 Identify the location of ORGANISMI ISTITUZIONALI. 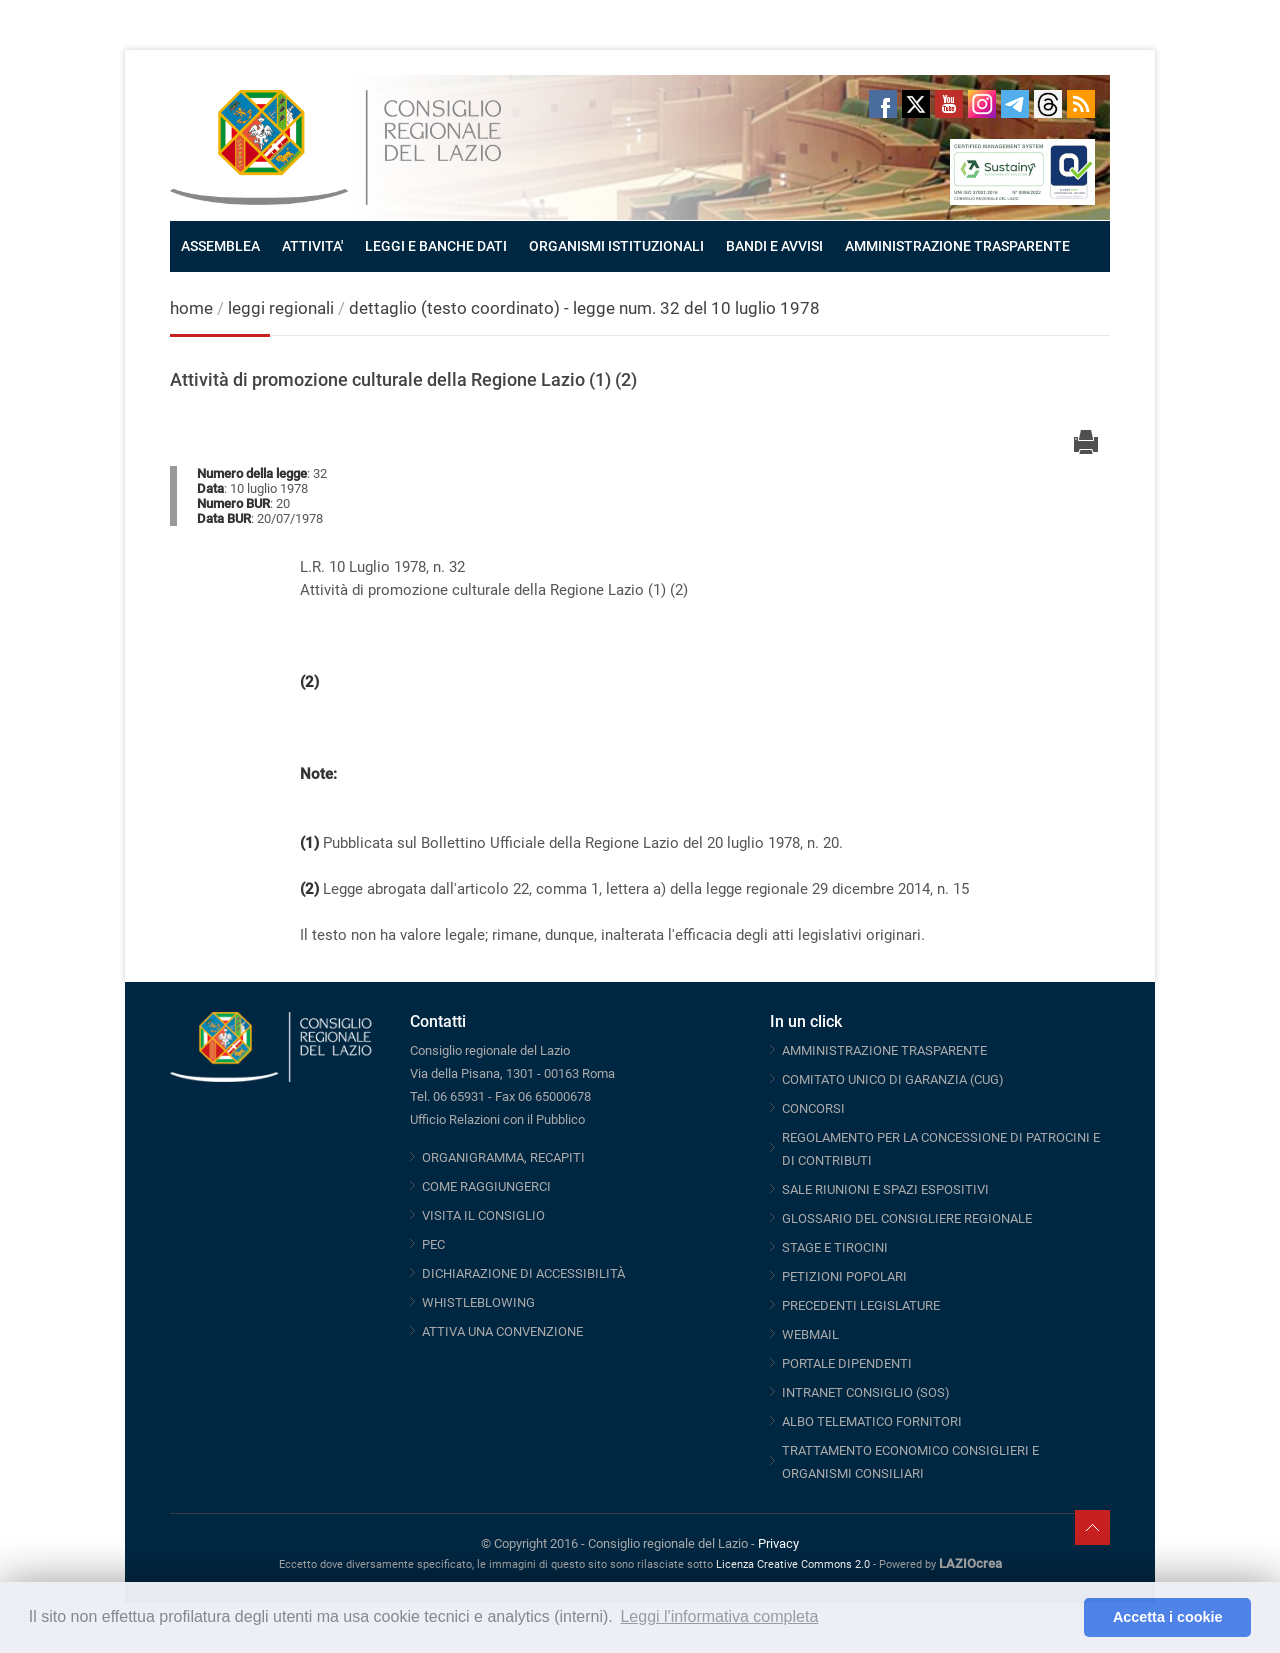
(616, 246).